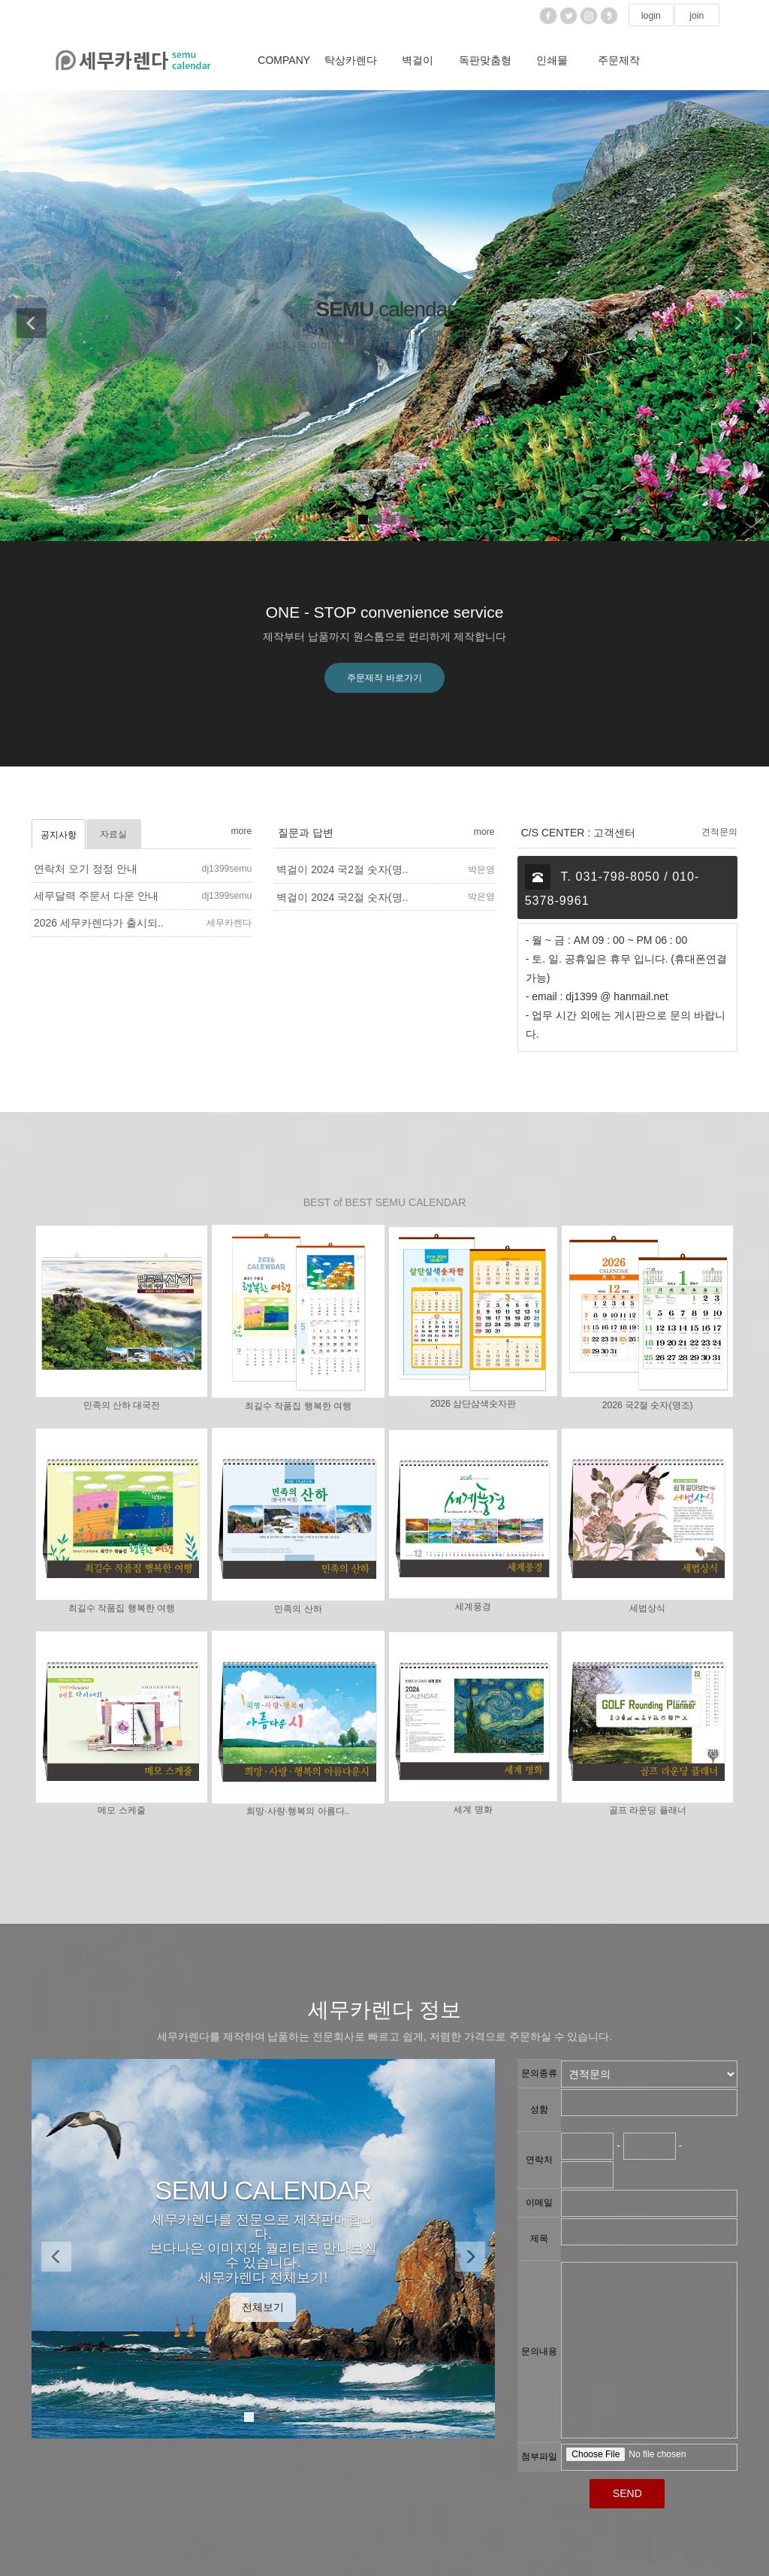  I want to click on 주문제작 바로가기, so click(384, 678).